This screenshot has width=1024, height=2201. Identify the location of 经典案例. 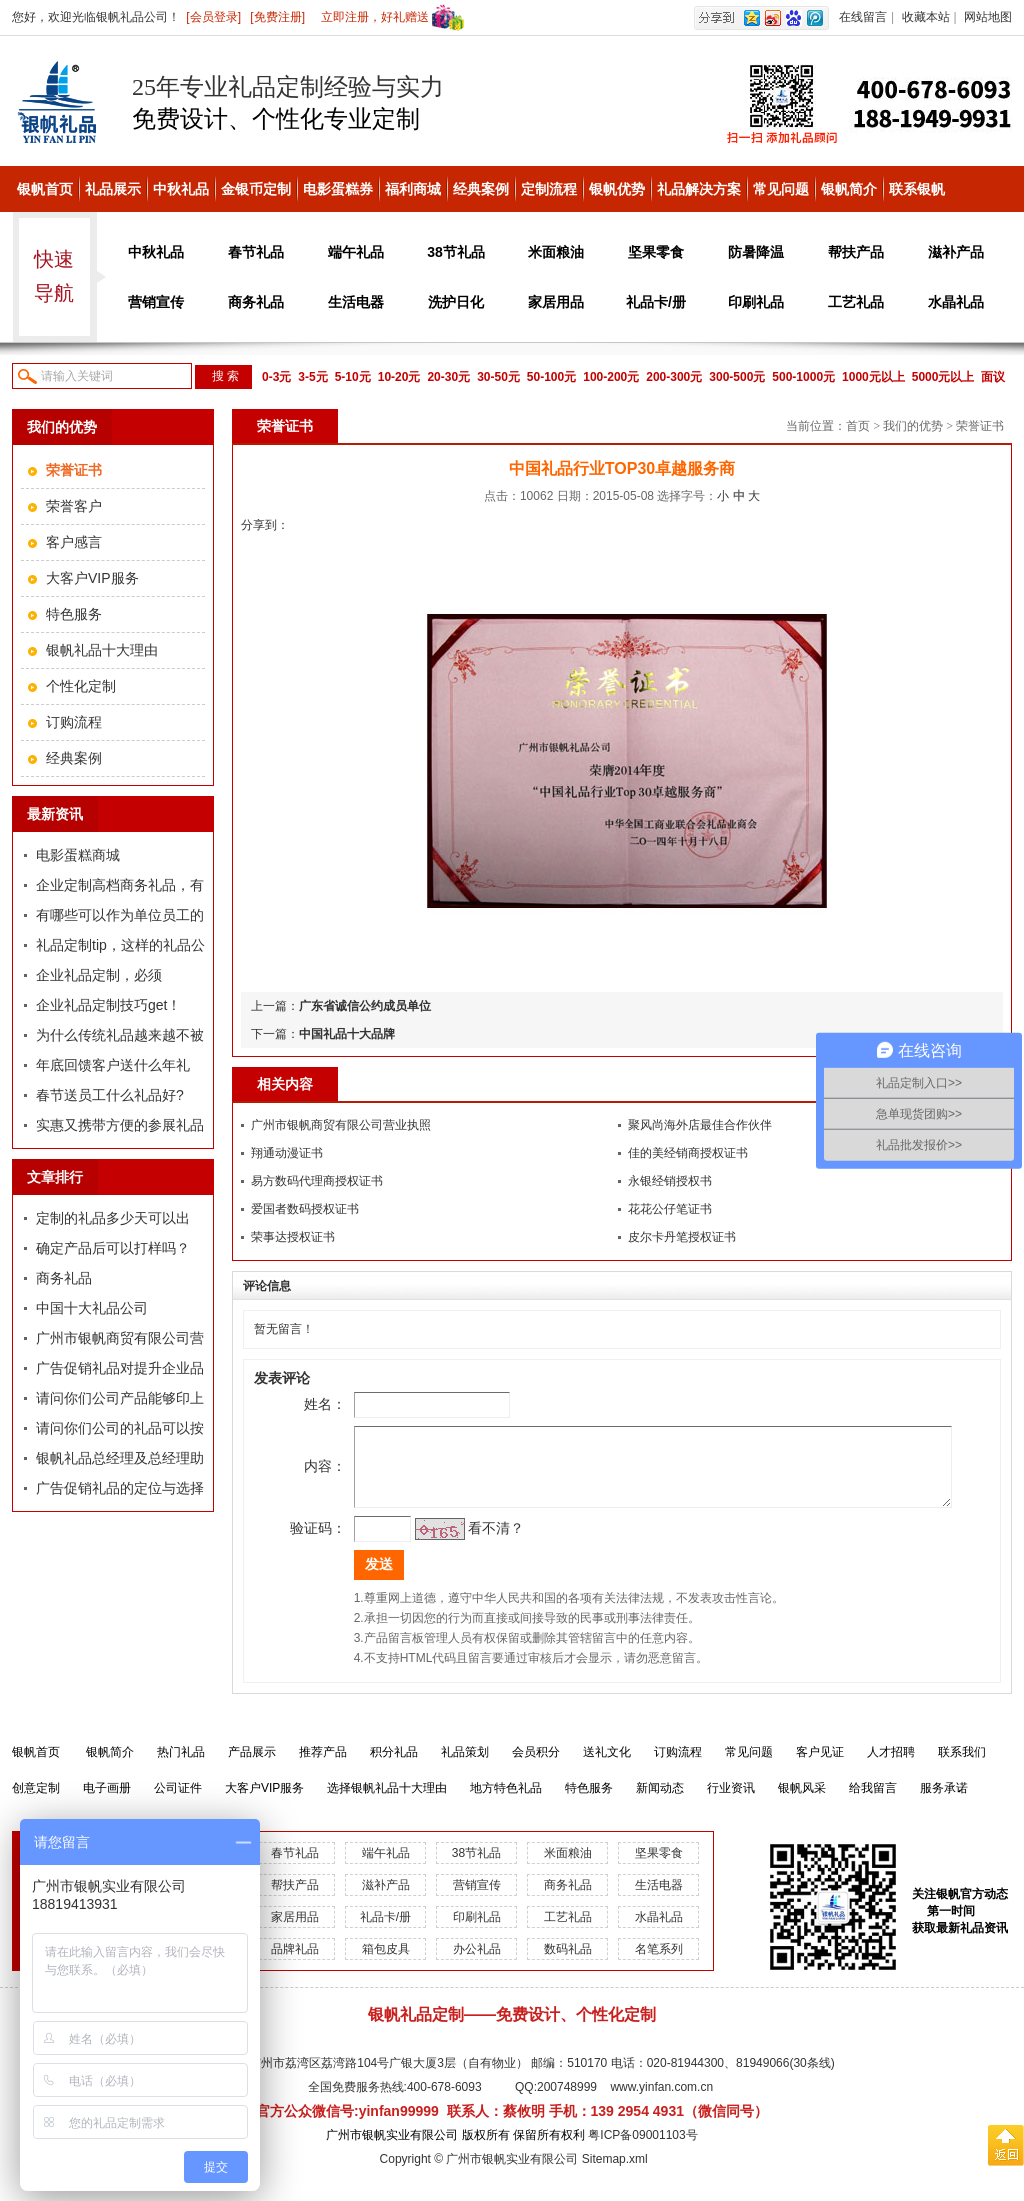
(481, 189).